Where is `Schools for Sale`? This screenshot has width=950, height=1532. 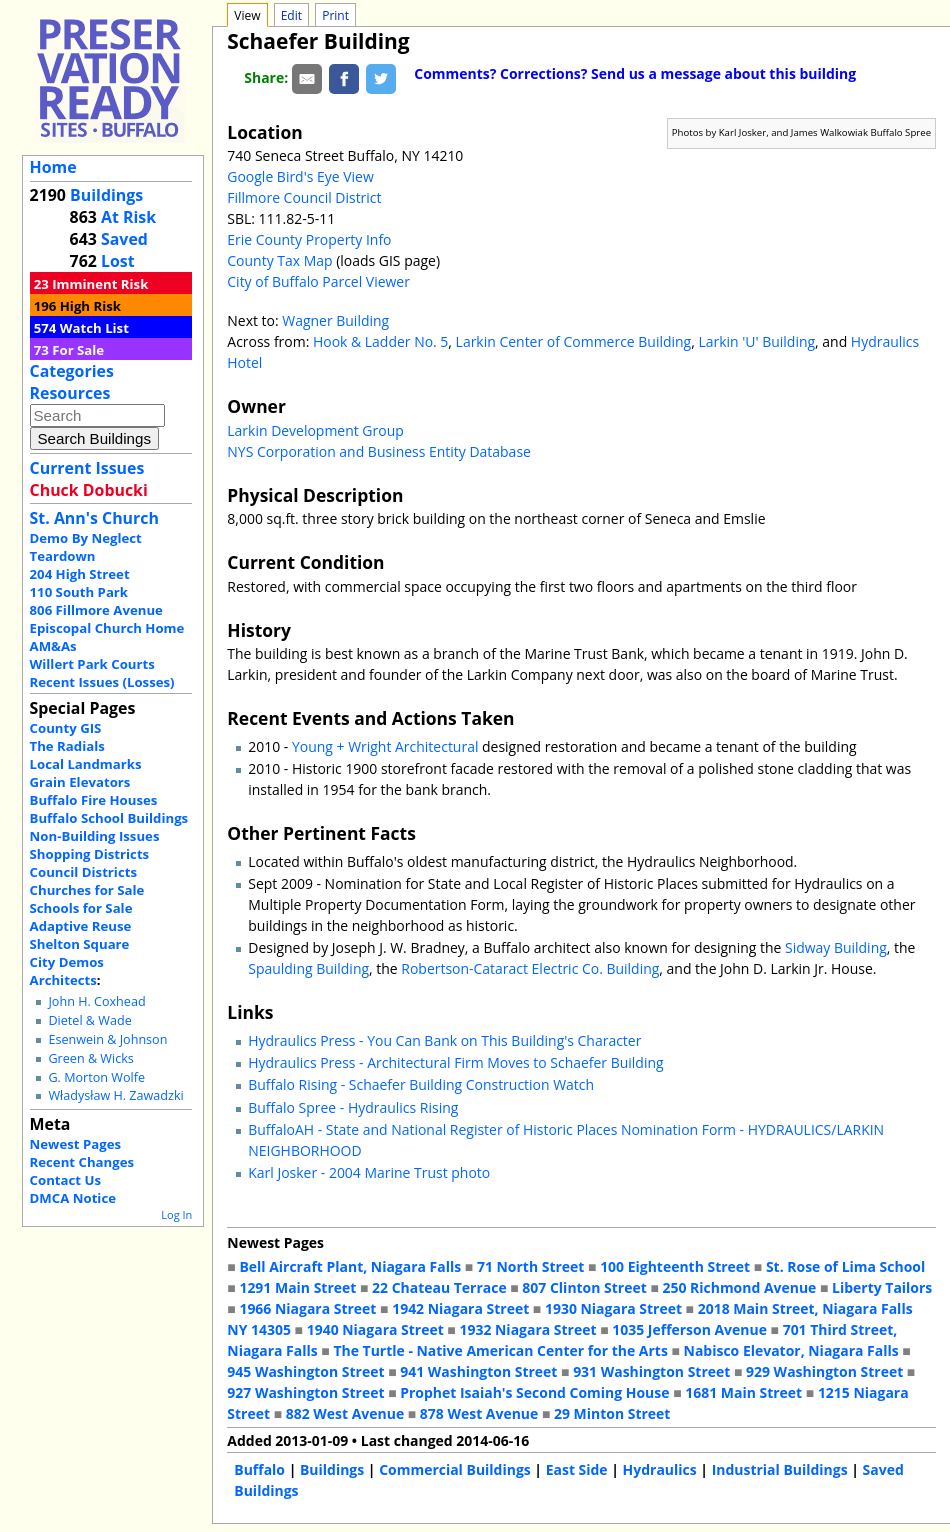
Schools for Sale is located at coordinates (81, 908).